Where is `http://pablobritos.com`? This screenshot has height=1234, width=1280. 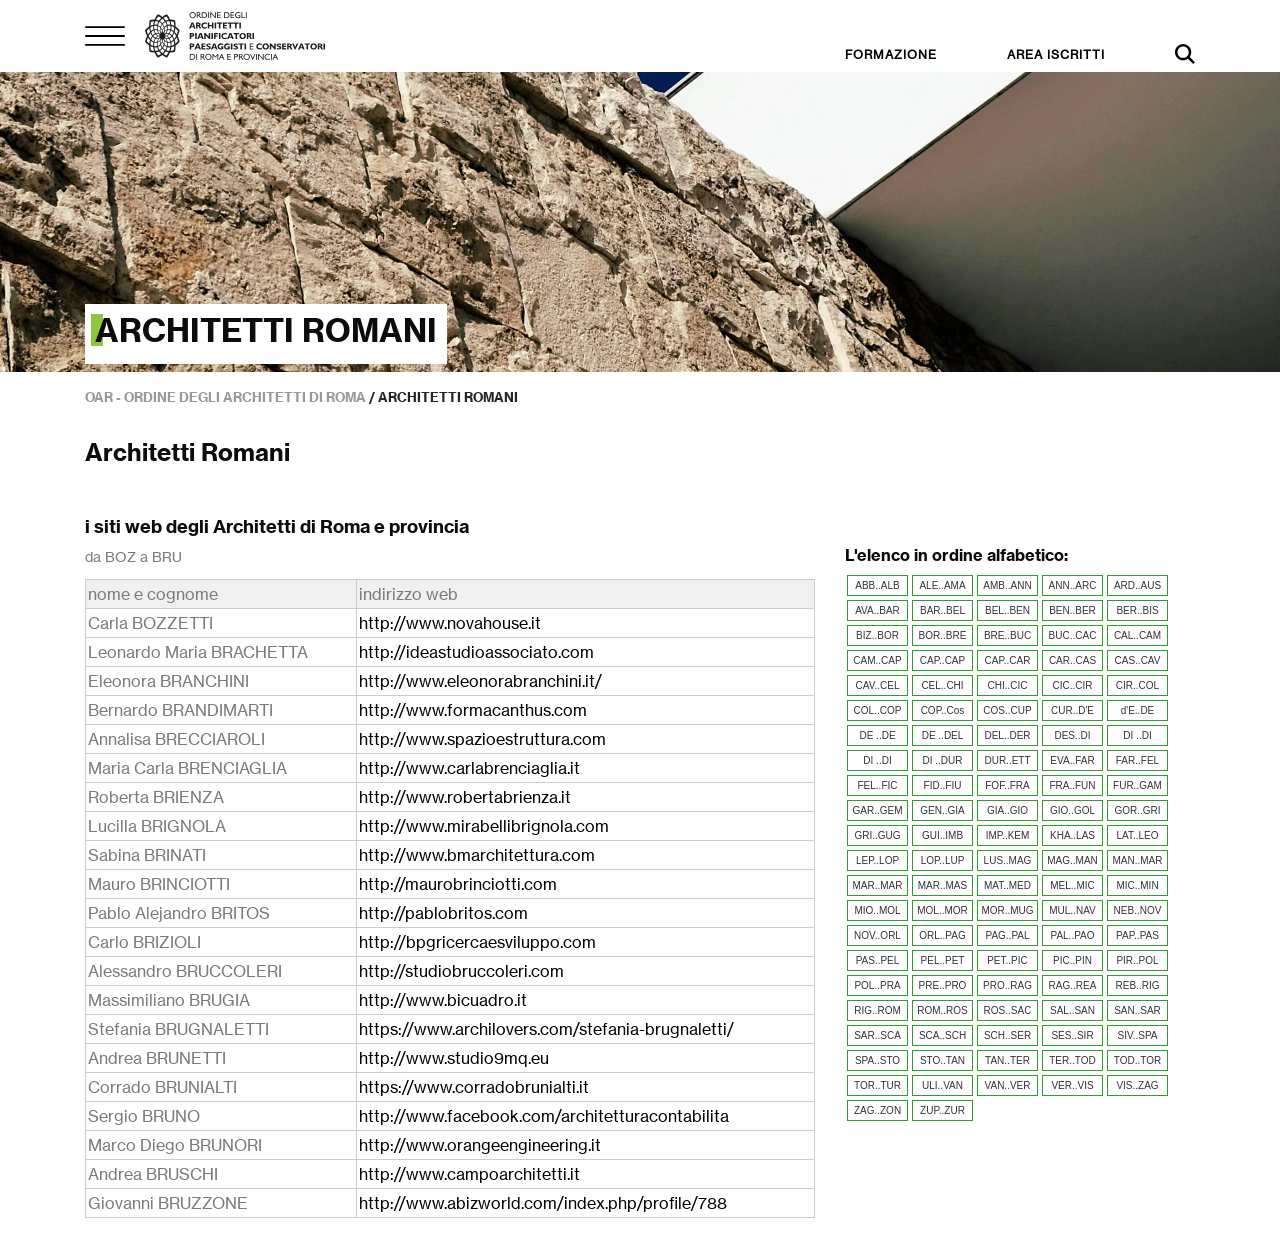 http://pablobritos.com is located at coordinates (443, 913).